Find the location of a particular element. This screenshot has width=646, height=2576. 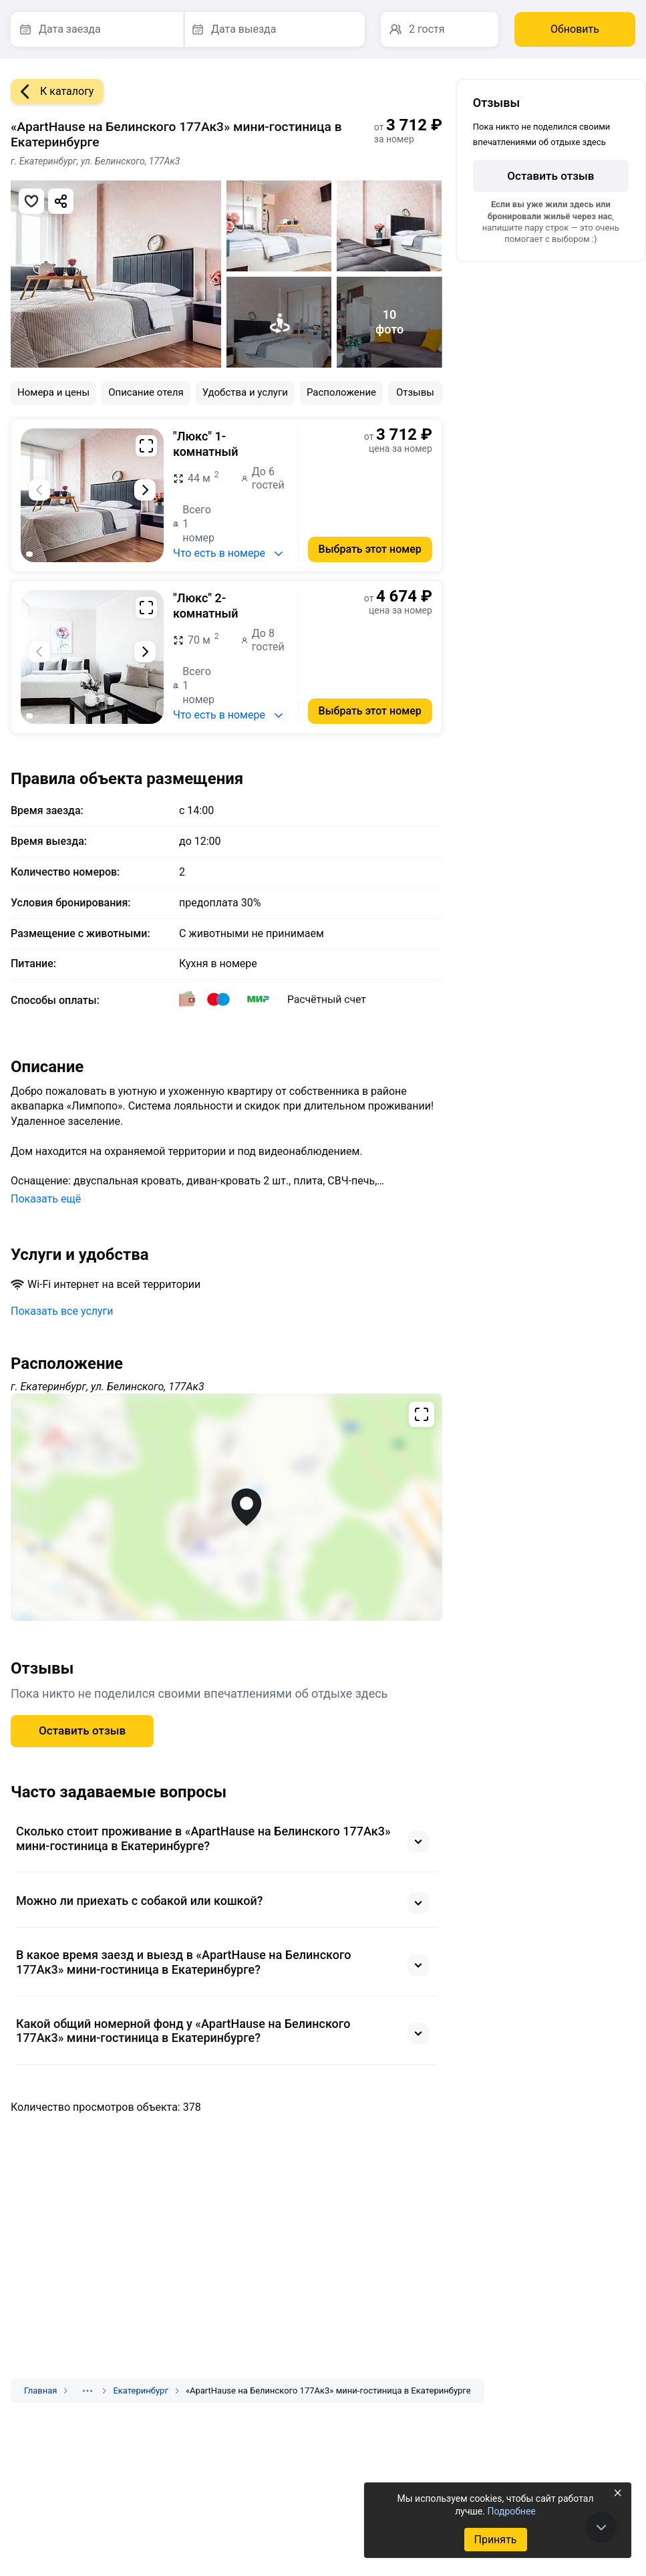

[Открыть полноэкранную карту] is located at coordinates (226, 1507).